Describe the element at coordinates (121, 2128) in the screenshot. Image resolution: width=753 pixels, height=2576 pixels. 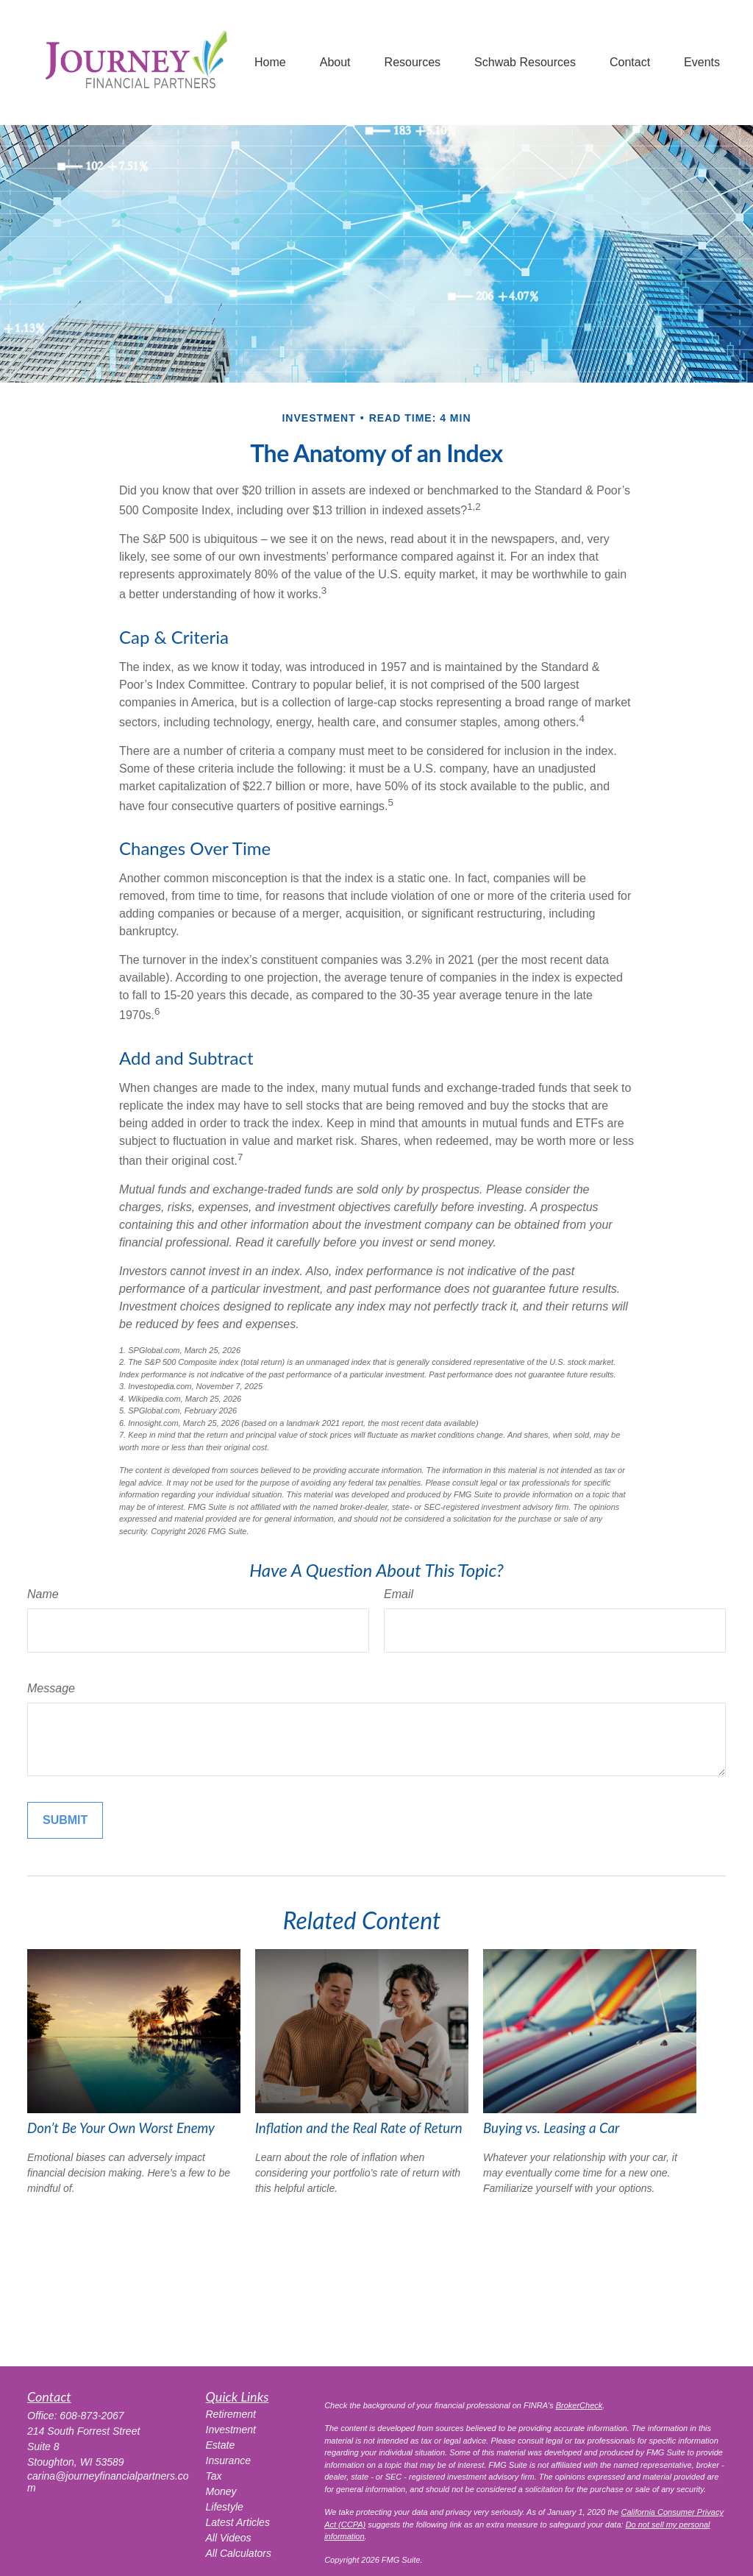
I see `Don’t Be Your Own Worst Enemy` at that location.